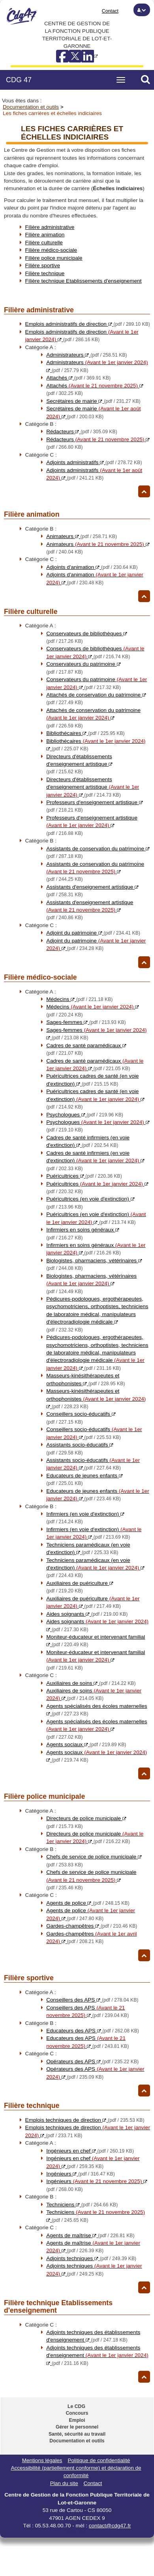 Image resolution: width=154 pixels, height=2576 pixels. What do you see at coordinates (96, 1729) in the screenshot?
I see `Agents spécialisés des écoles maternelles` at bounding box center [96, 1729].